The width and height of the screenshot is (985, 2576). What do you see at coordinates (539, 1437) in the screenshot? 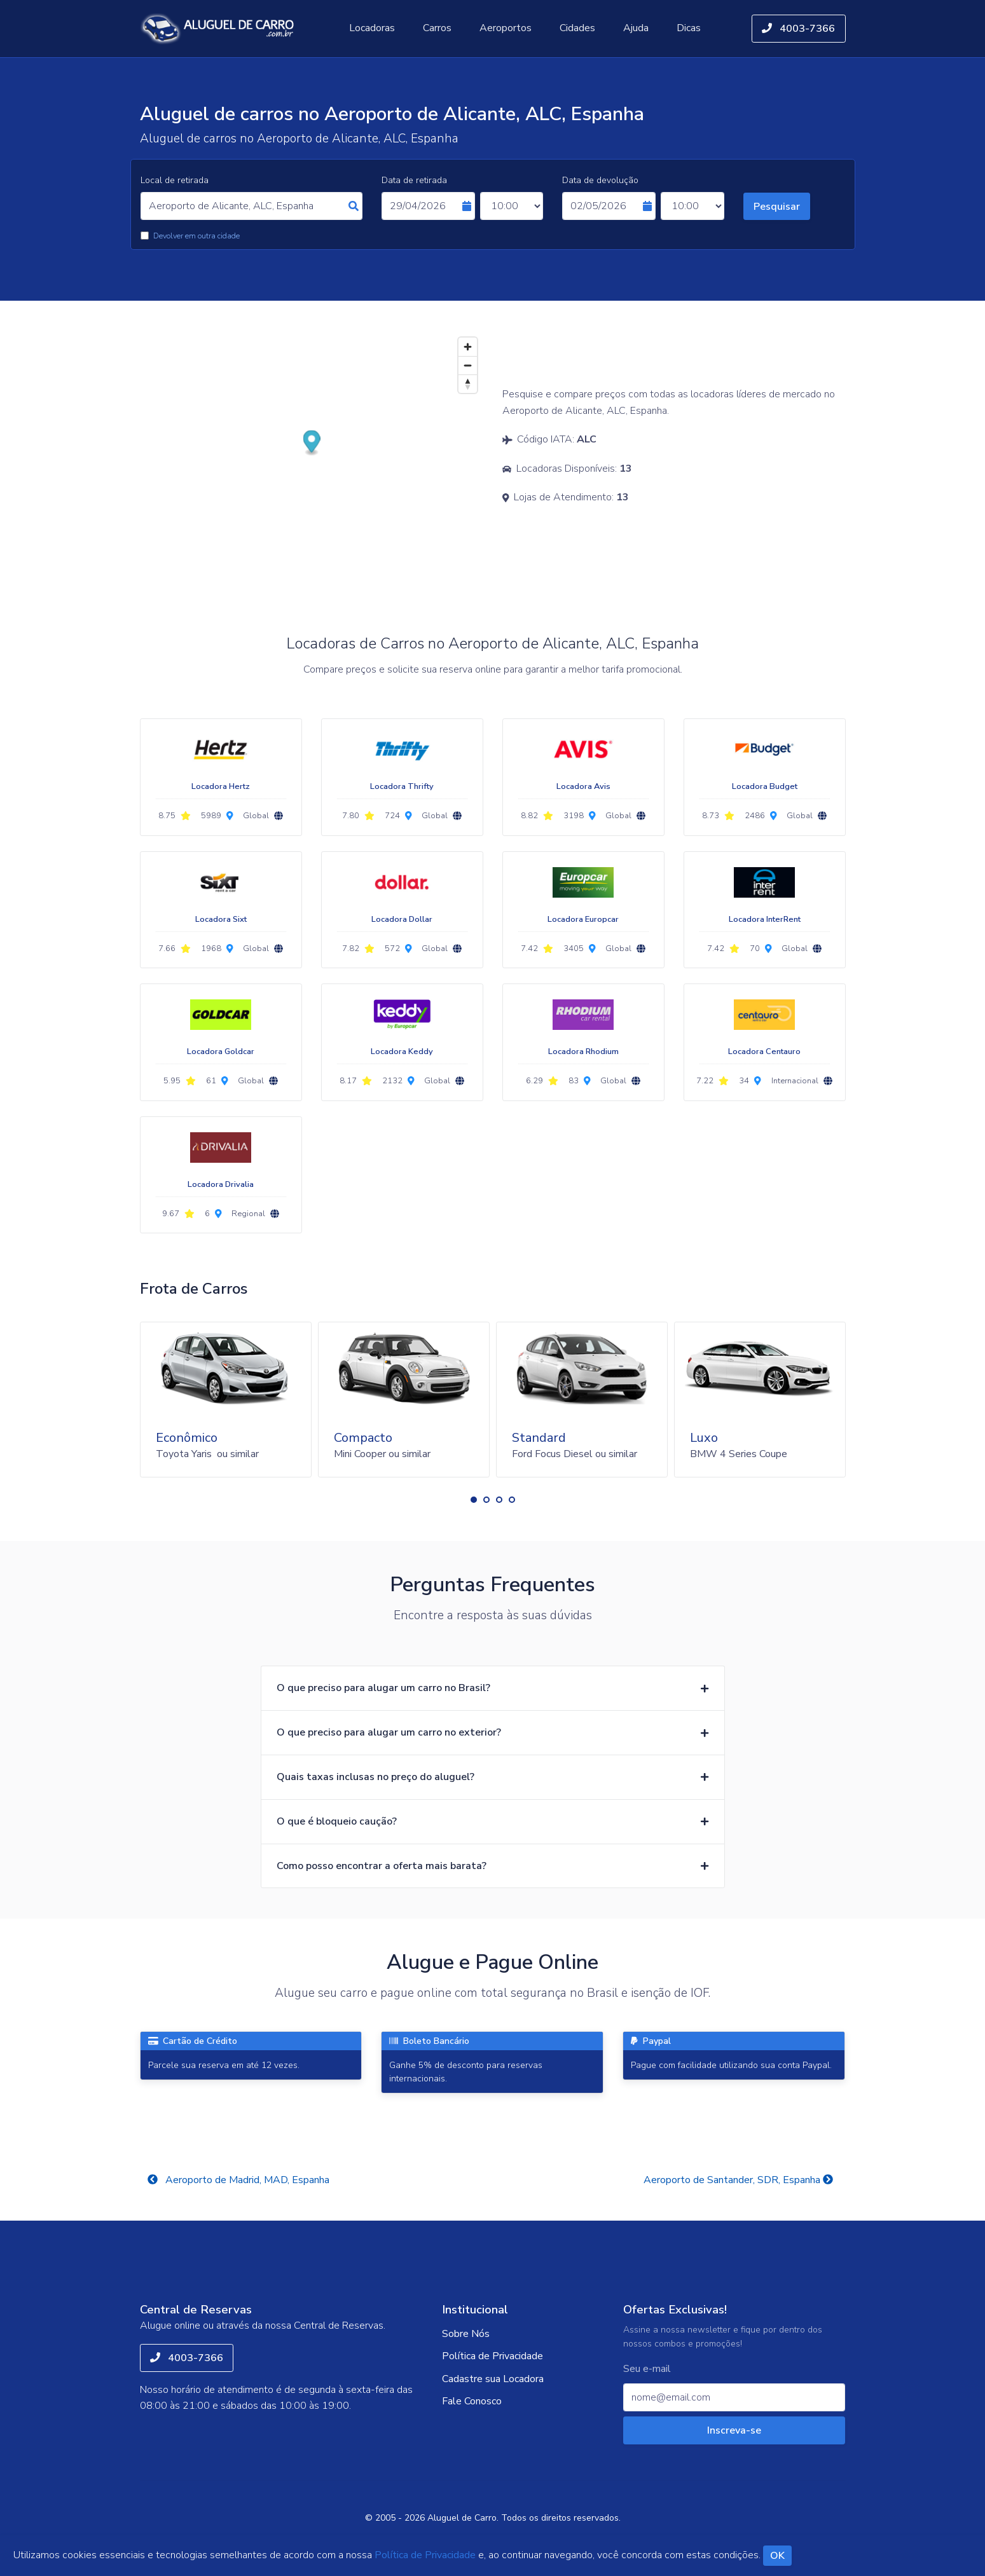
I see `Standard` at bounding box center [539, 1437].